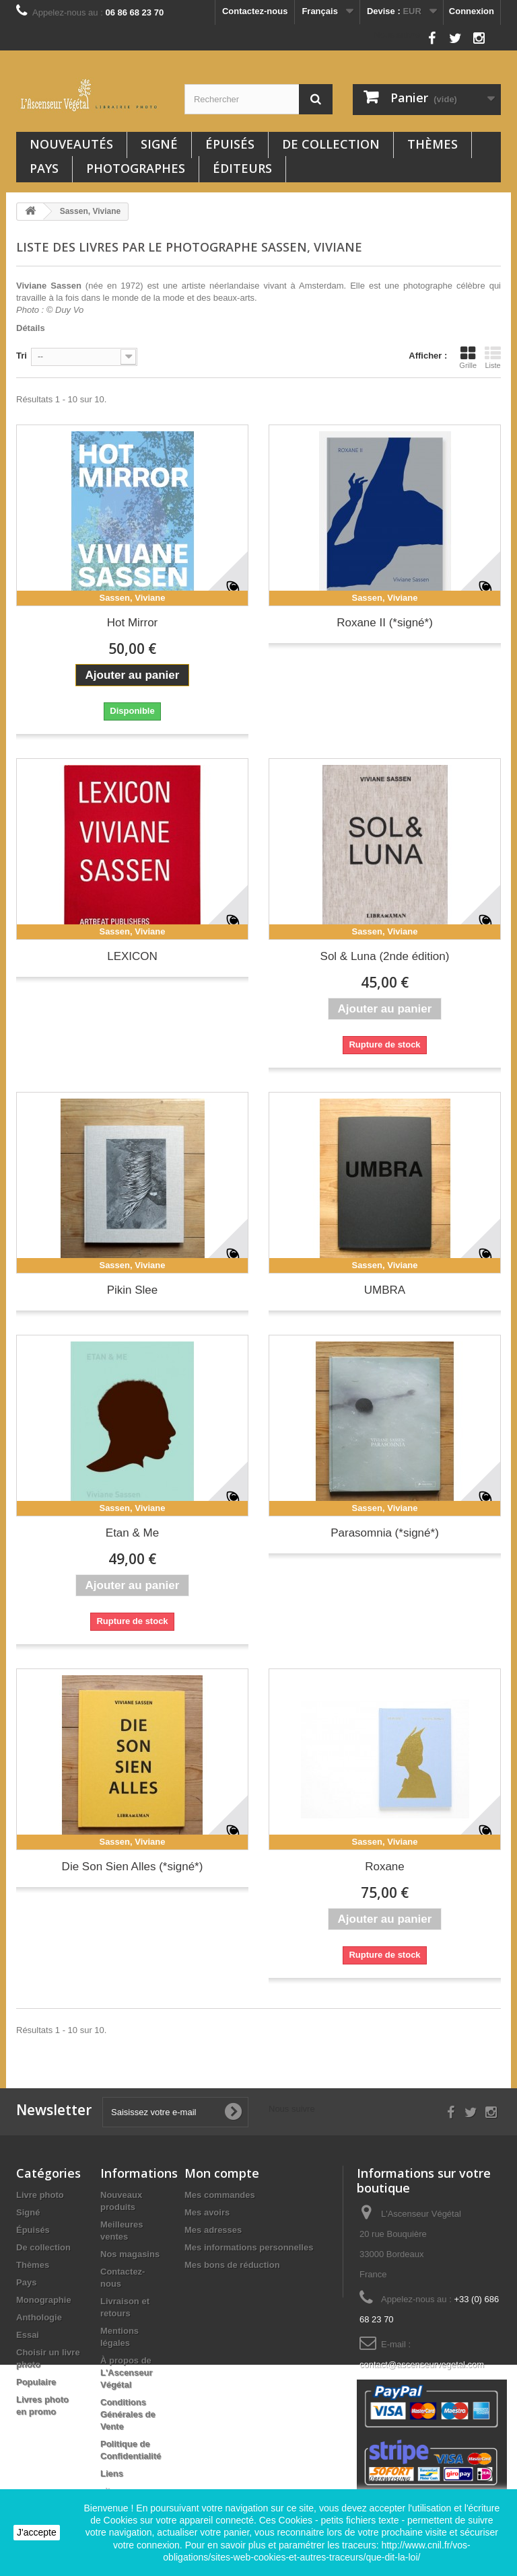 This screenshot has width=517, height=2576. I want to click on Pikin Slee, so click(132, 1290).